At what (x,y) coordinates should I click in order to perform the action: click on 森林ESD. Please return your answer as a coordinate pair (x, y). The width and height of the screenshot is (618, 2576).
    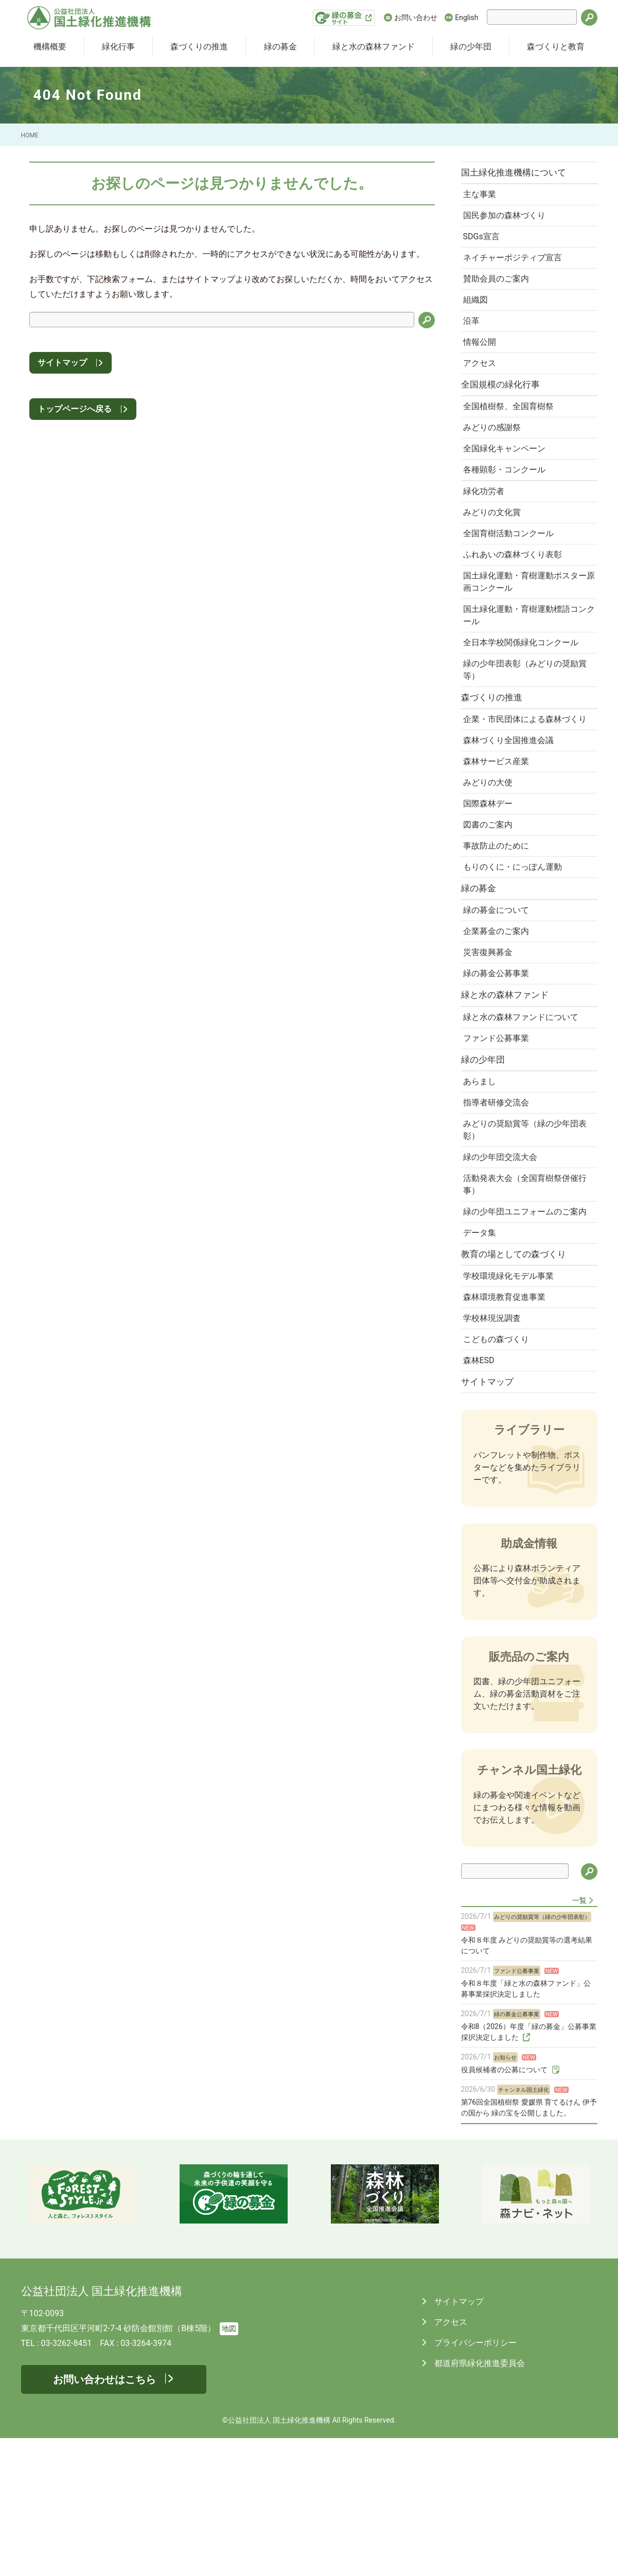
    Looking at the image, I should click on (482, 1495).